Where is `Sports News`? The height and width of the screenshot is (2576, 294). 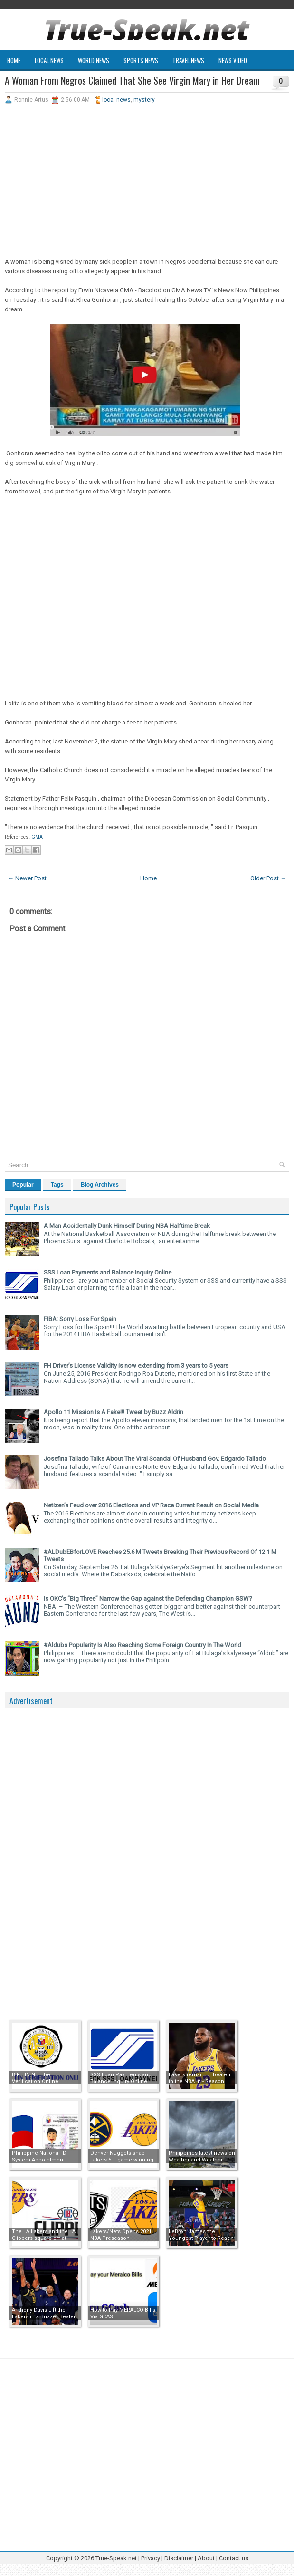
Sports News is located at coordinates (140, 60).